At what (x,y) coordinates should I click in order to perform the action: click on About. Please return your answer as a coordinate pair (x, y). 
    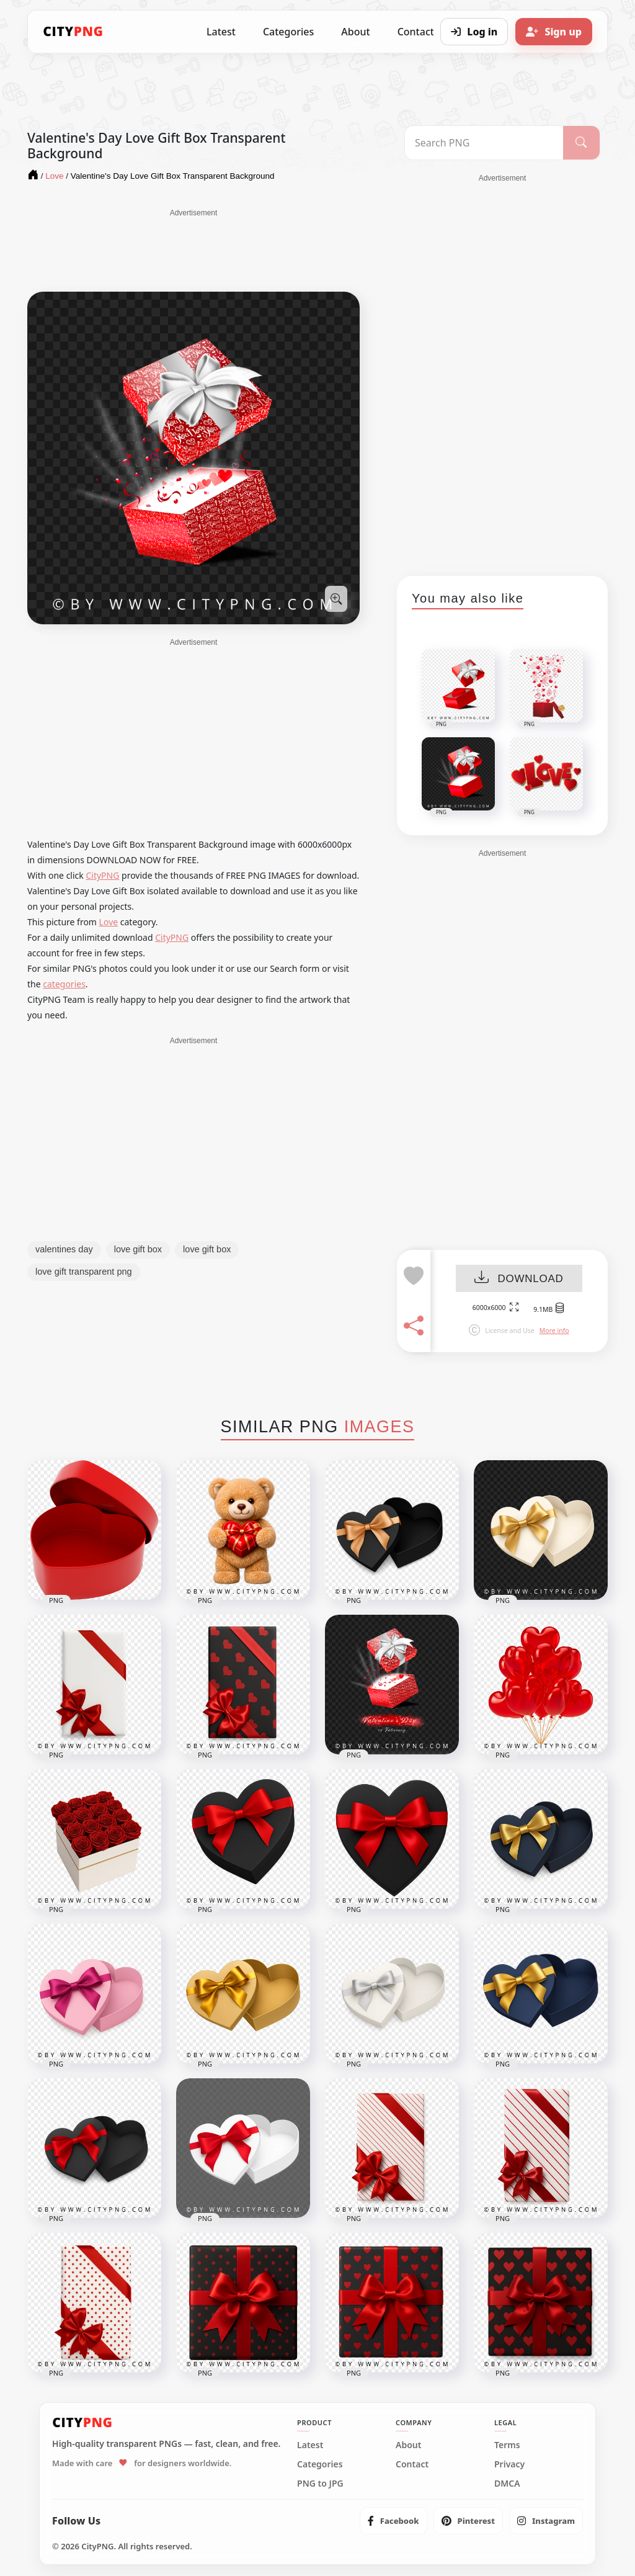
    Looking at the image, I should click on (355, 31).